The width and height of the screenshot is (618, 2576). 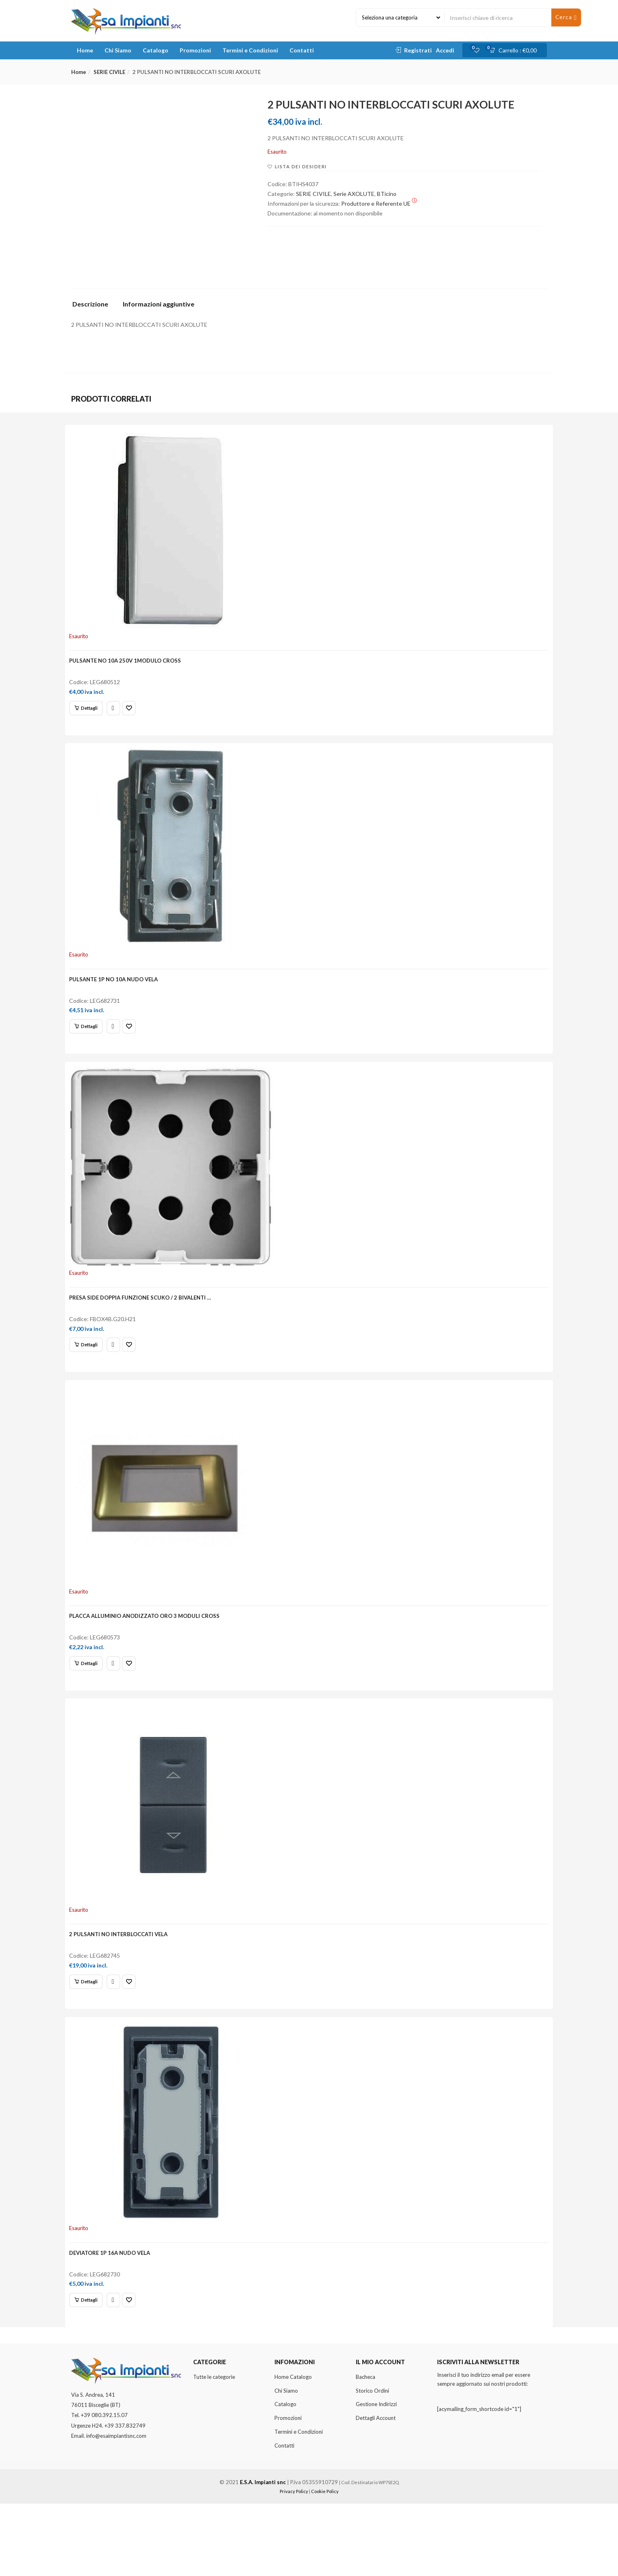 I want to click on PRESA SIDE DOPPIA FUNZIONE SCUKO / 2 BIVALENTI …, so click(x=145, y=1327).